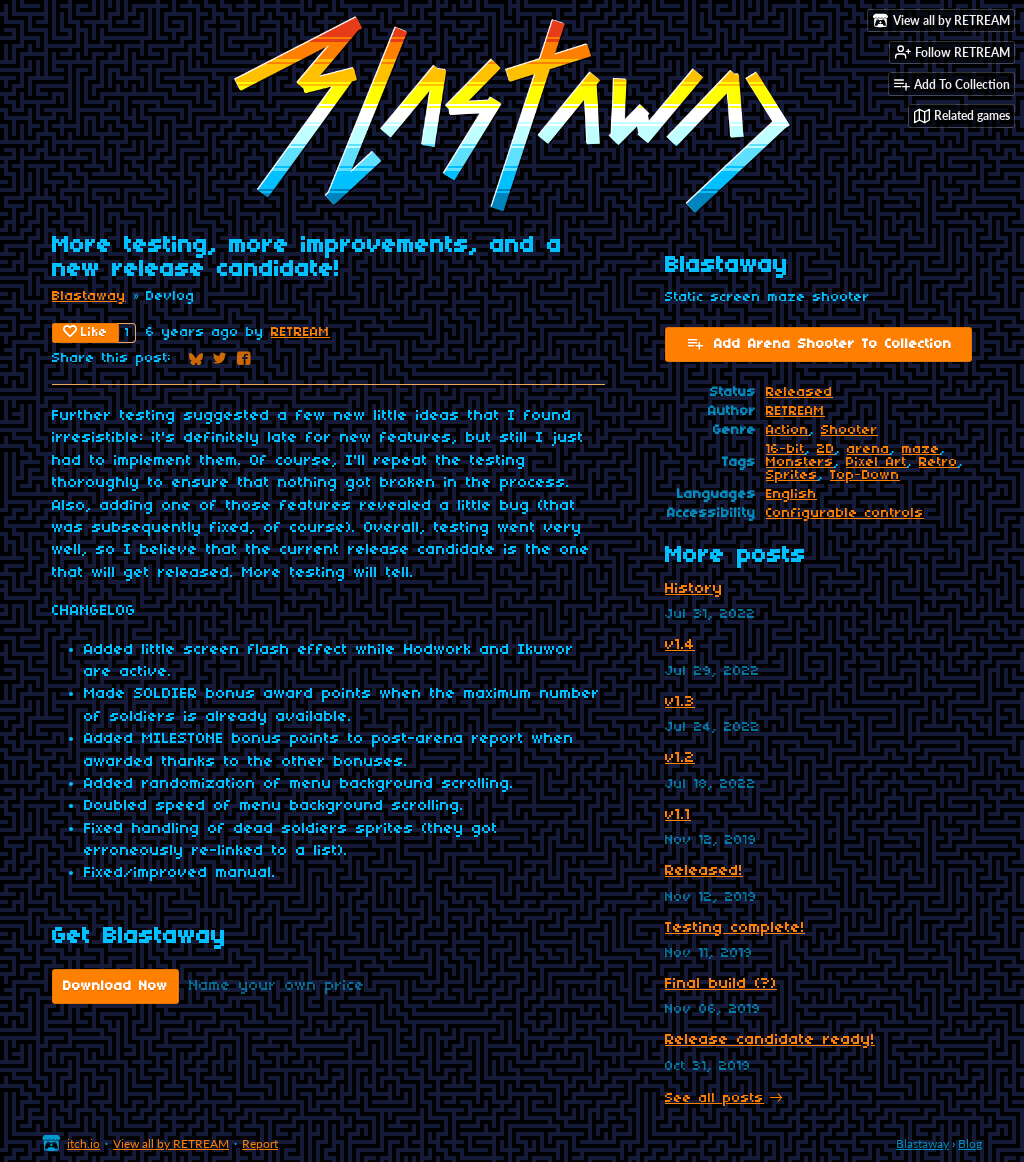 Image resolution: width=1024 pixels, height=1162 pixels. I want to click on See all posts, so click(714, 1098).